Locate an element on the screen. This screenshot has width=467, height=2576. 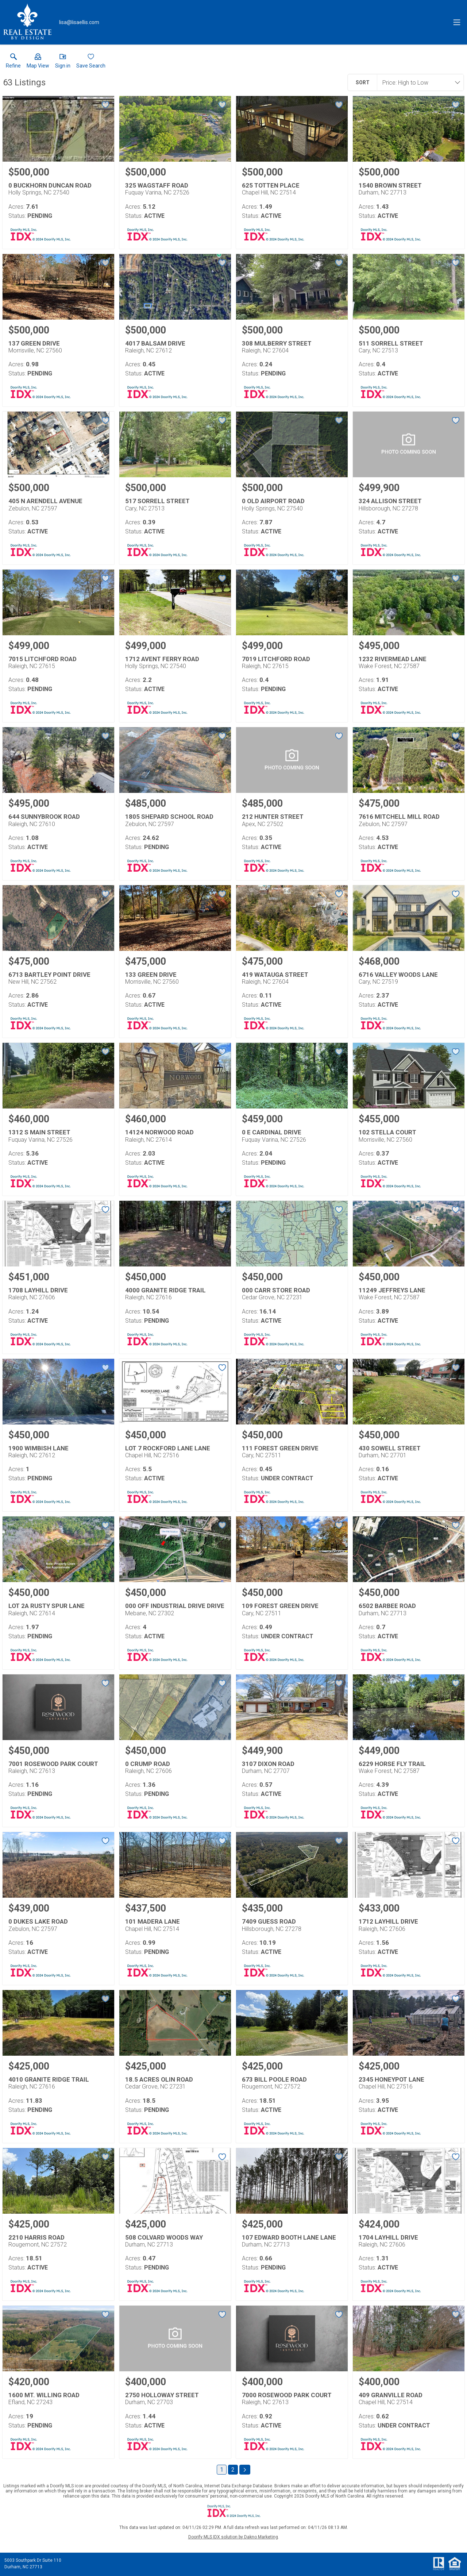
[link] is located at coordinates (13, 62).